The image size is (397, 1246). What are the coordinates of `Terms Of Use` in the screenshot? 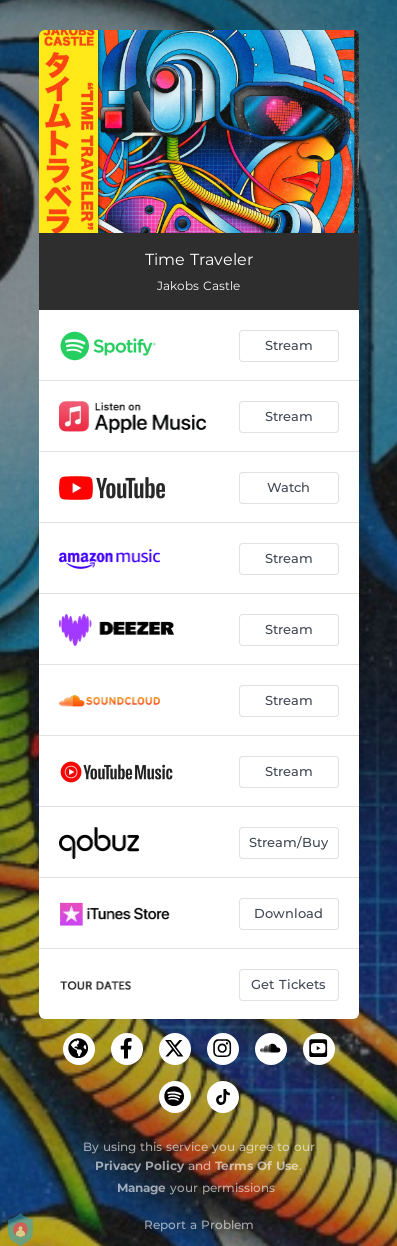 It's located at (257, 1165).